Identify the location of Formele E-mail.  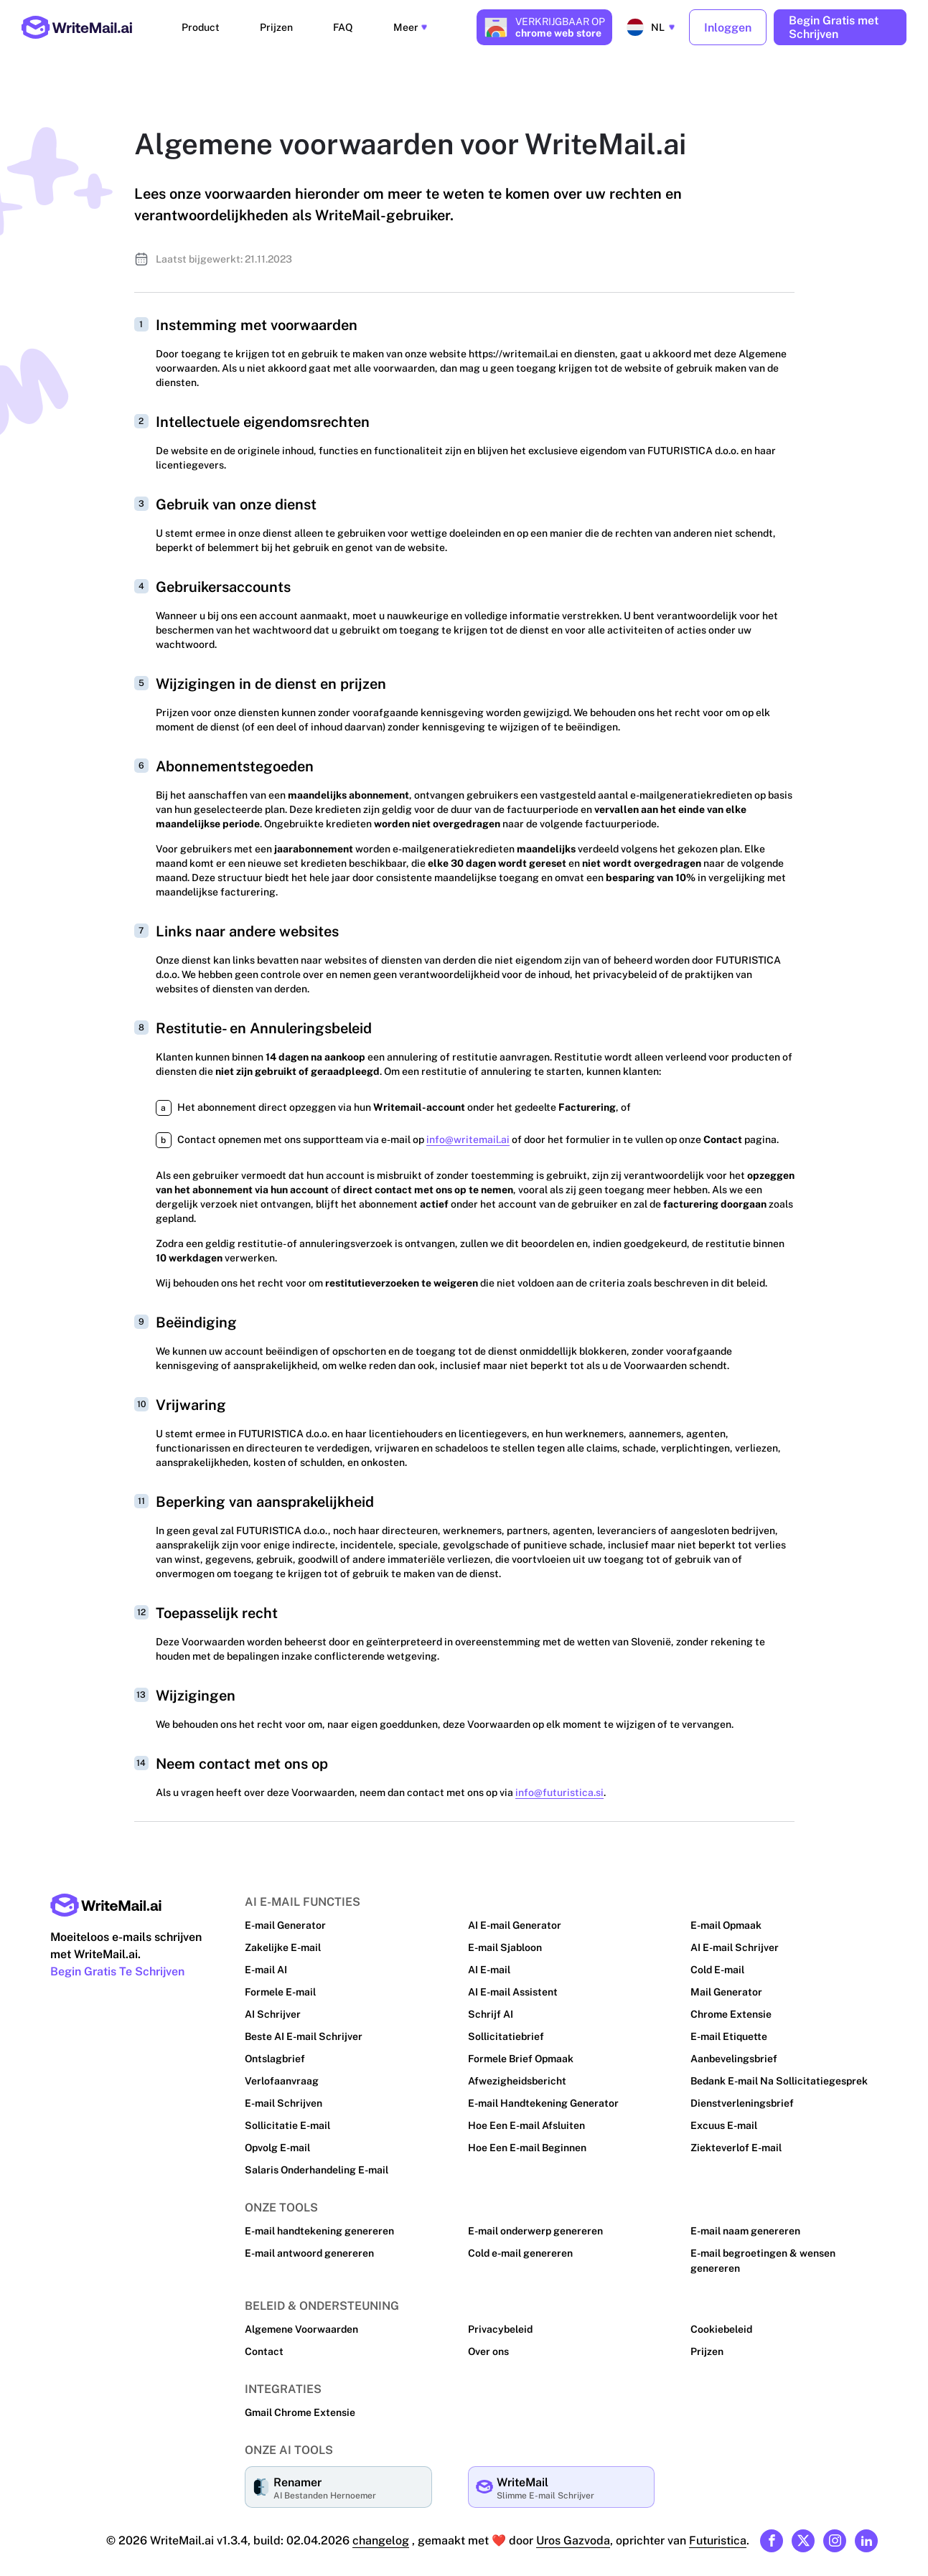
(281, 1987).